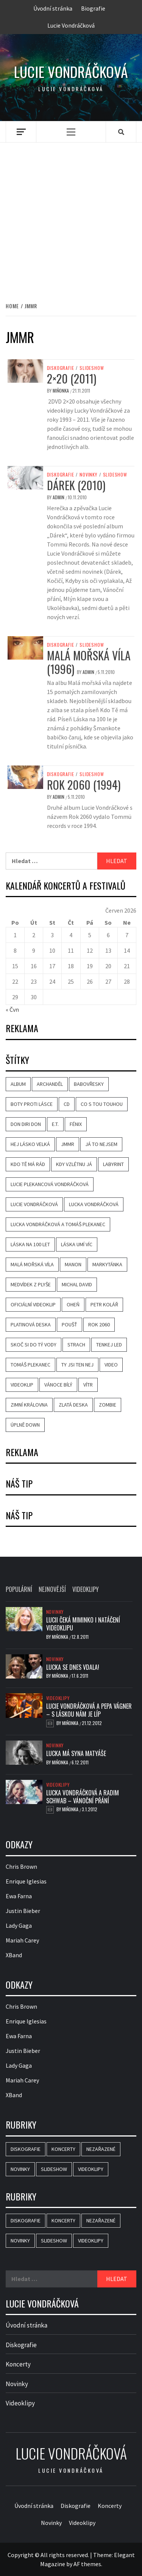 The width and height of the screenshot is (142, 2576). Describe the element at coordinates (12, 1009) in the screenshot. I see `« Čvn` at that location.